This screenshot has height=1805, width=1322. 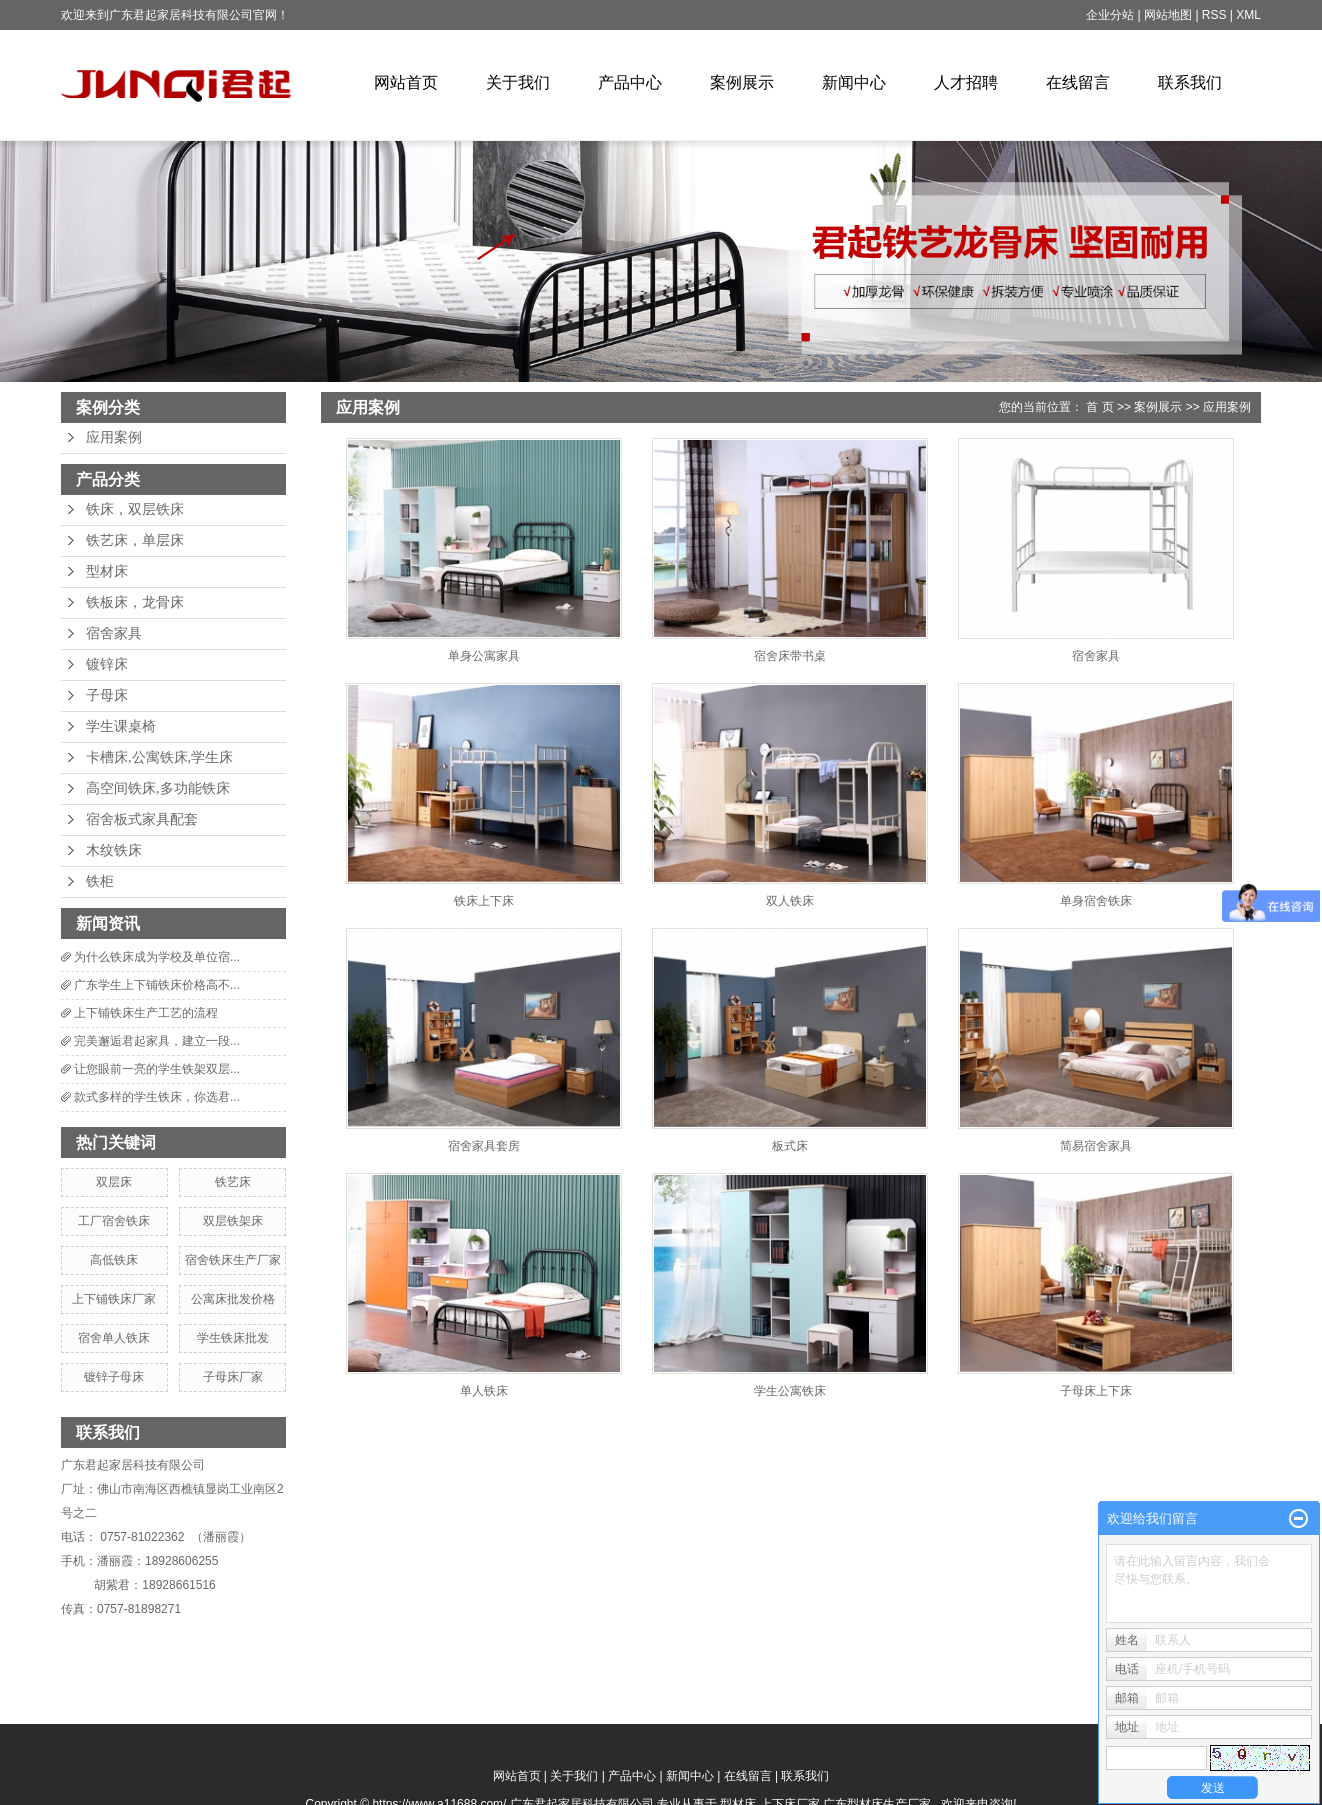 What do you see at coordinates (157, 1097) in the screenshot?
I see `款式多样的学生铁床，你选君...` at bounding box center [157, 1097].